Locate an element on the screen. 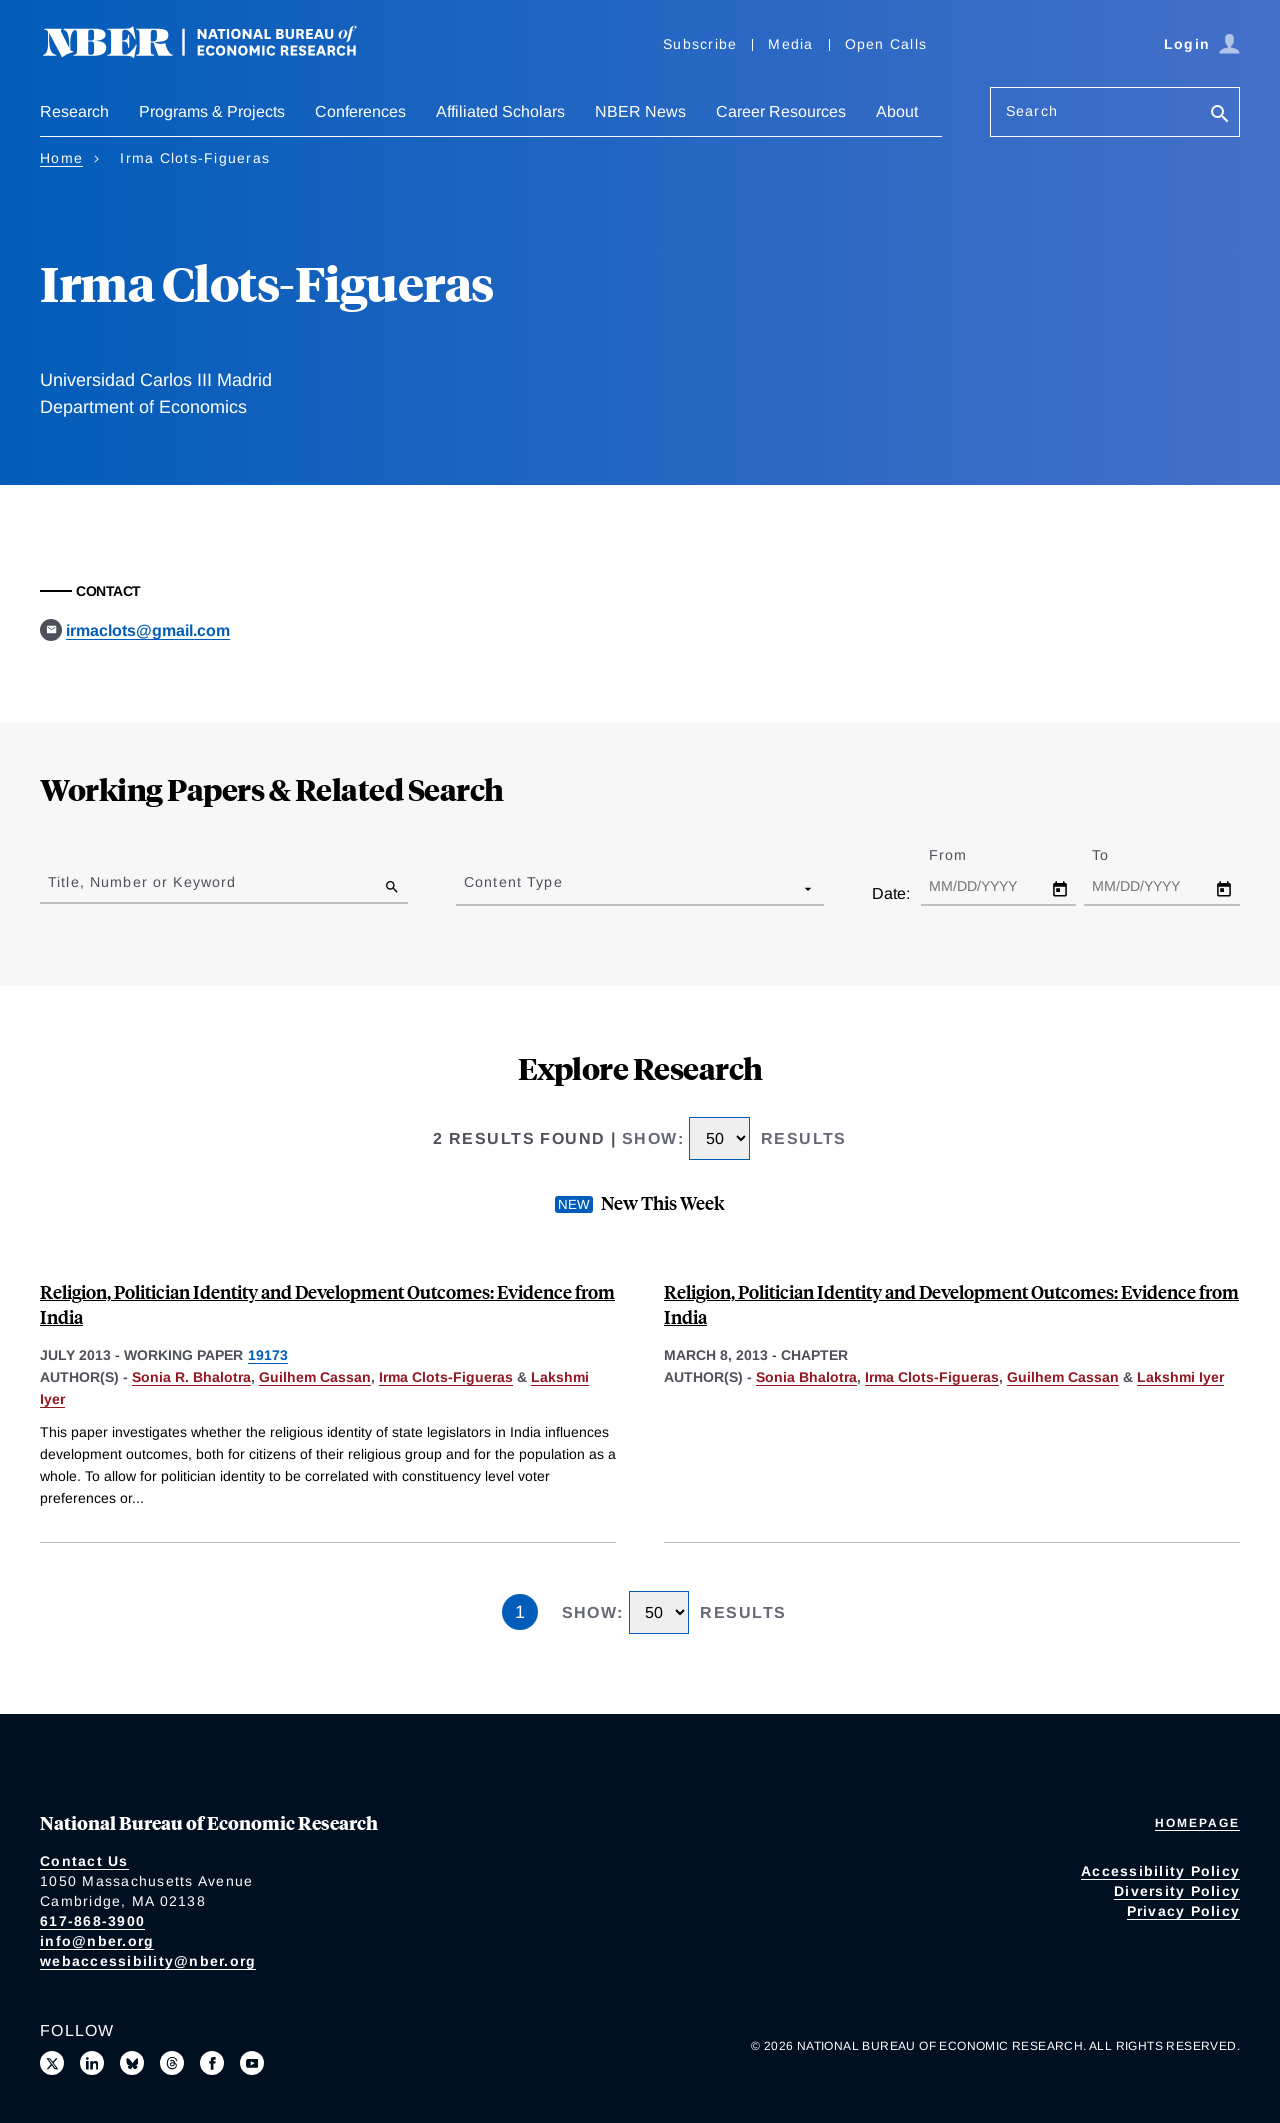 The image size is (1280, 2123). Diversity Policy is located at coordinates (1177, 1891).